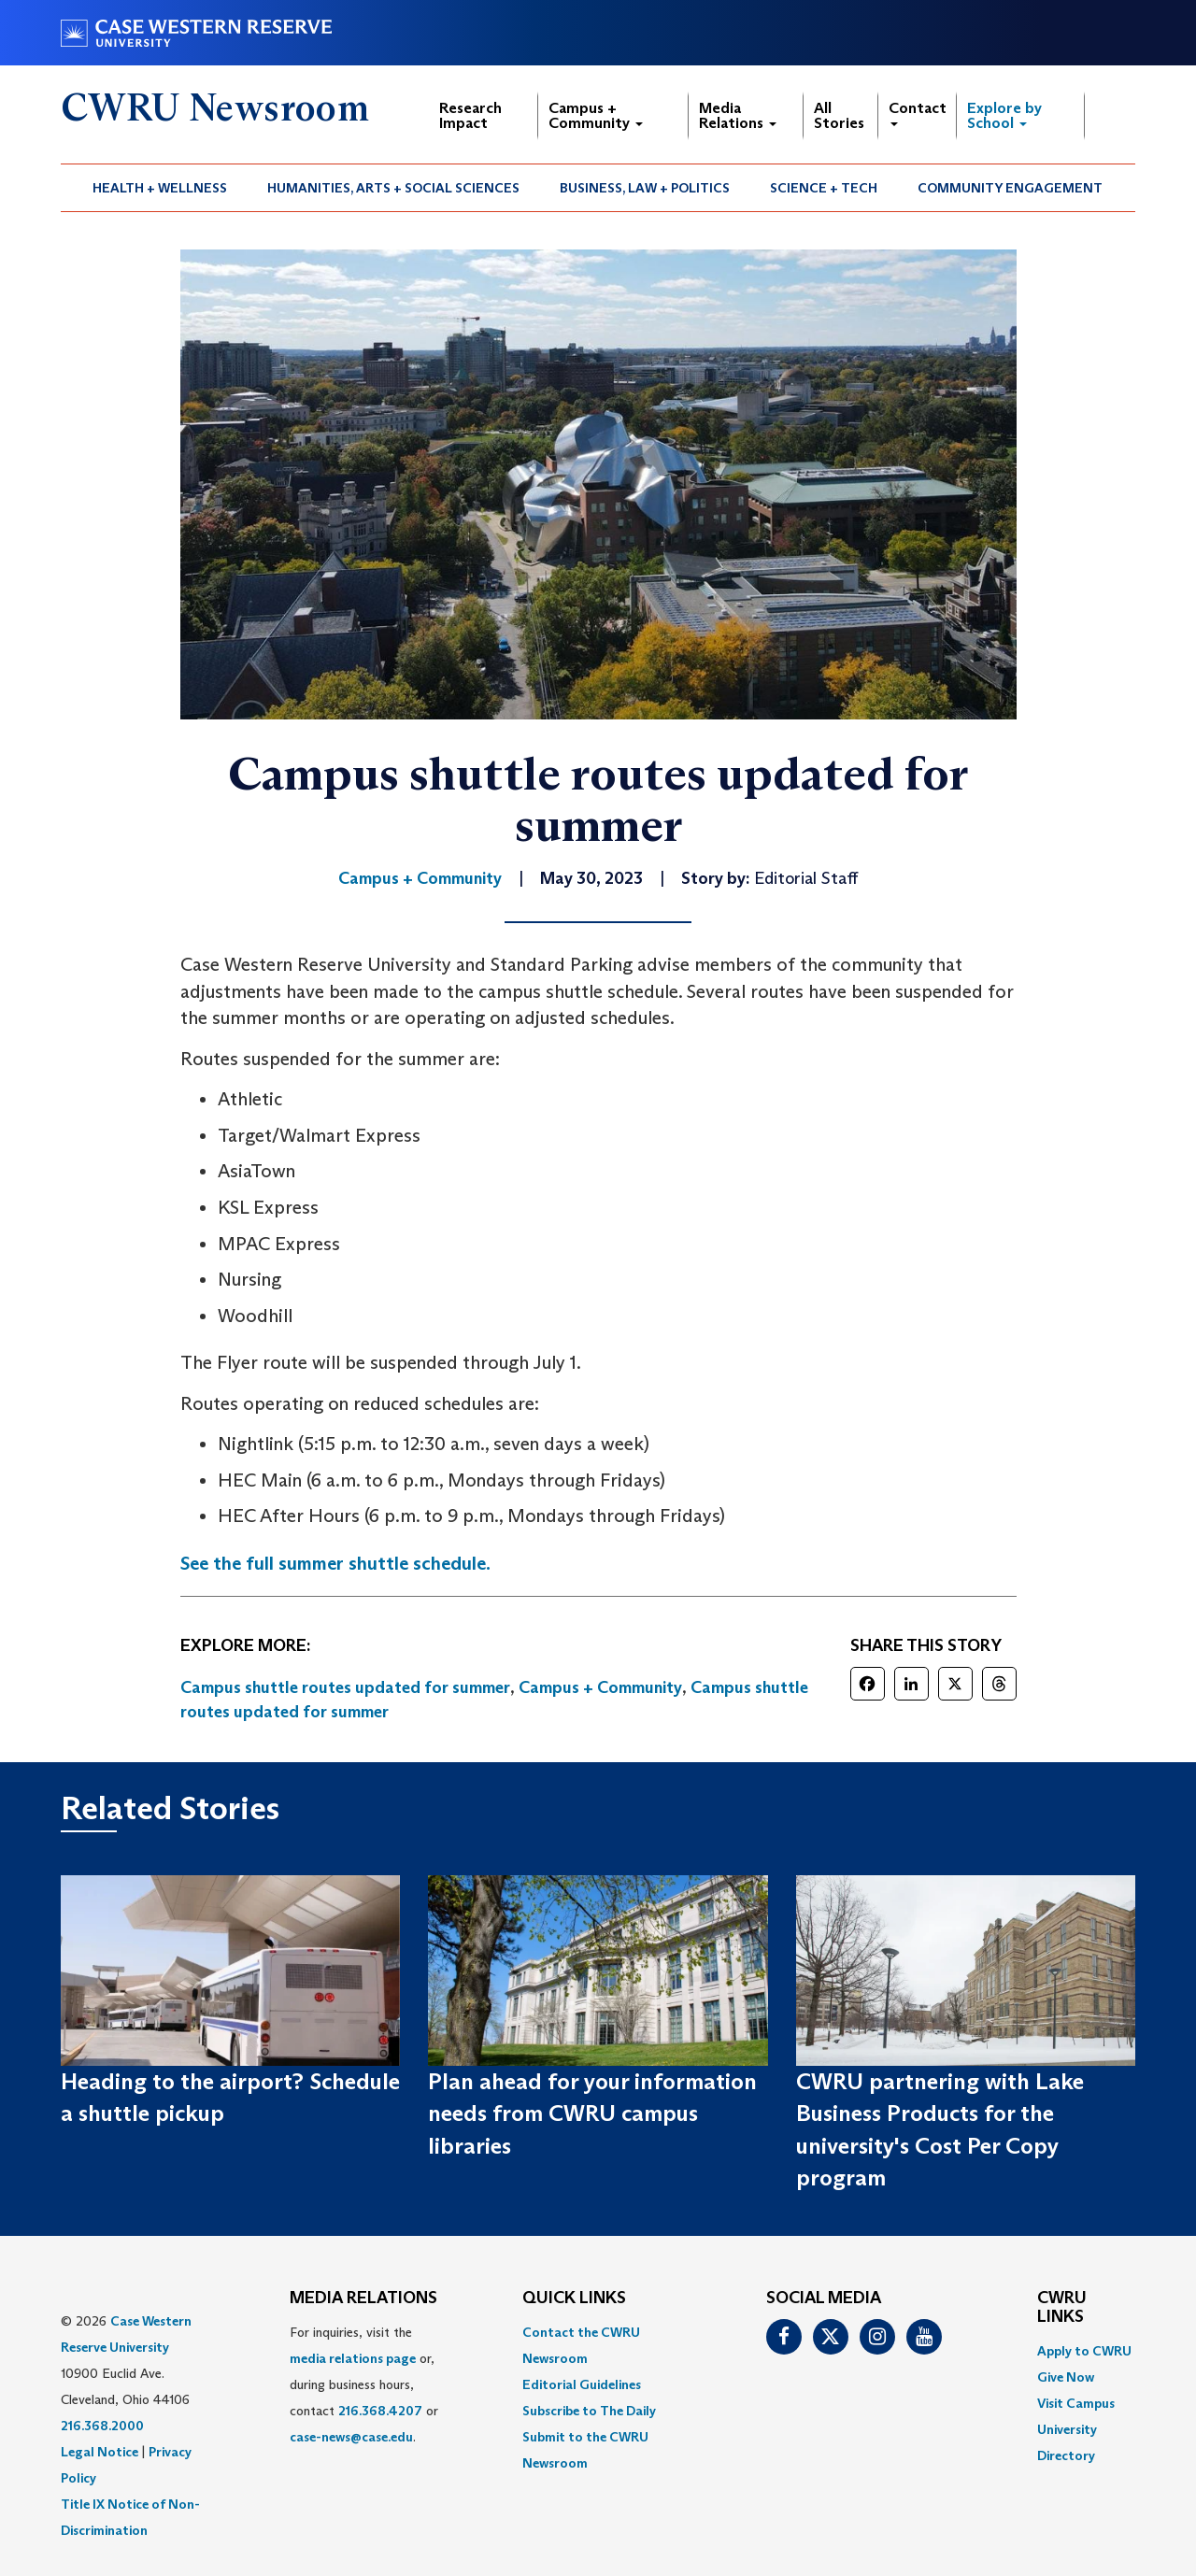 Image resolution: width=1196 pixels, height=2576 pixels. Describe the element at coordinates (839, 115) in the screenshot. I see `All Stories` at that location.